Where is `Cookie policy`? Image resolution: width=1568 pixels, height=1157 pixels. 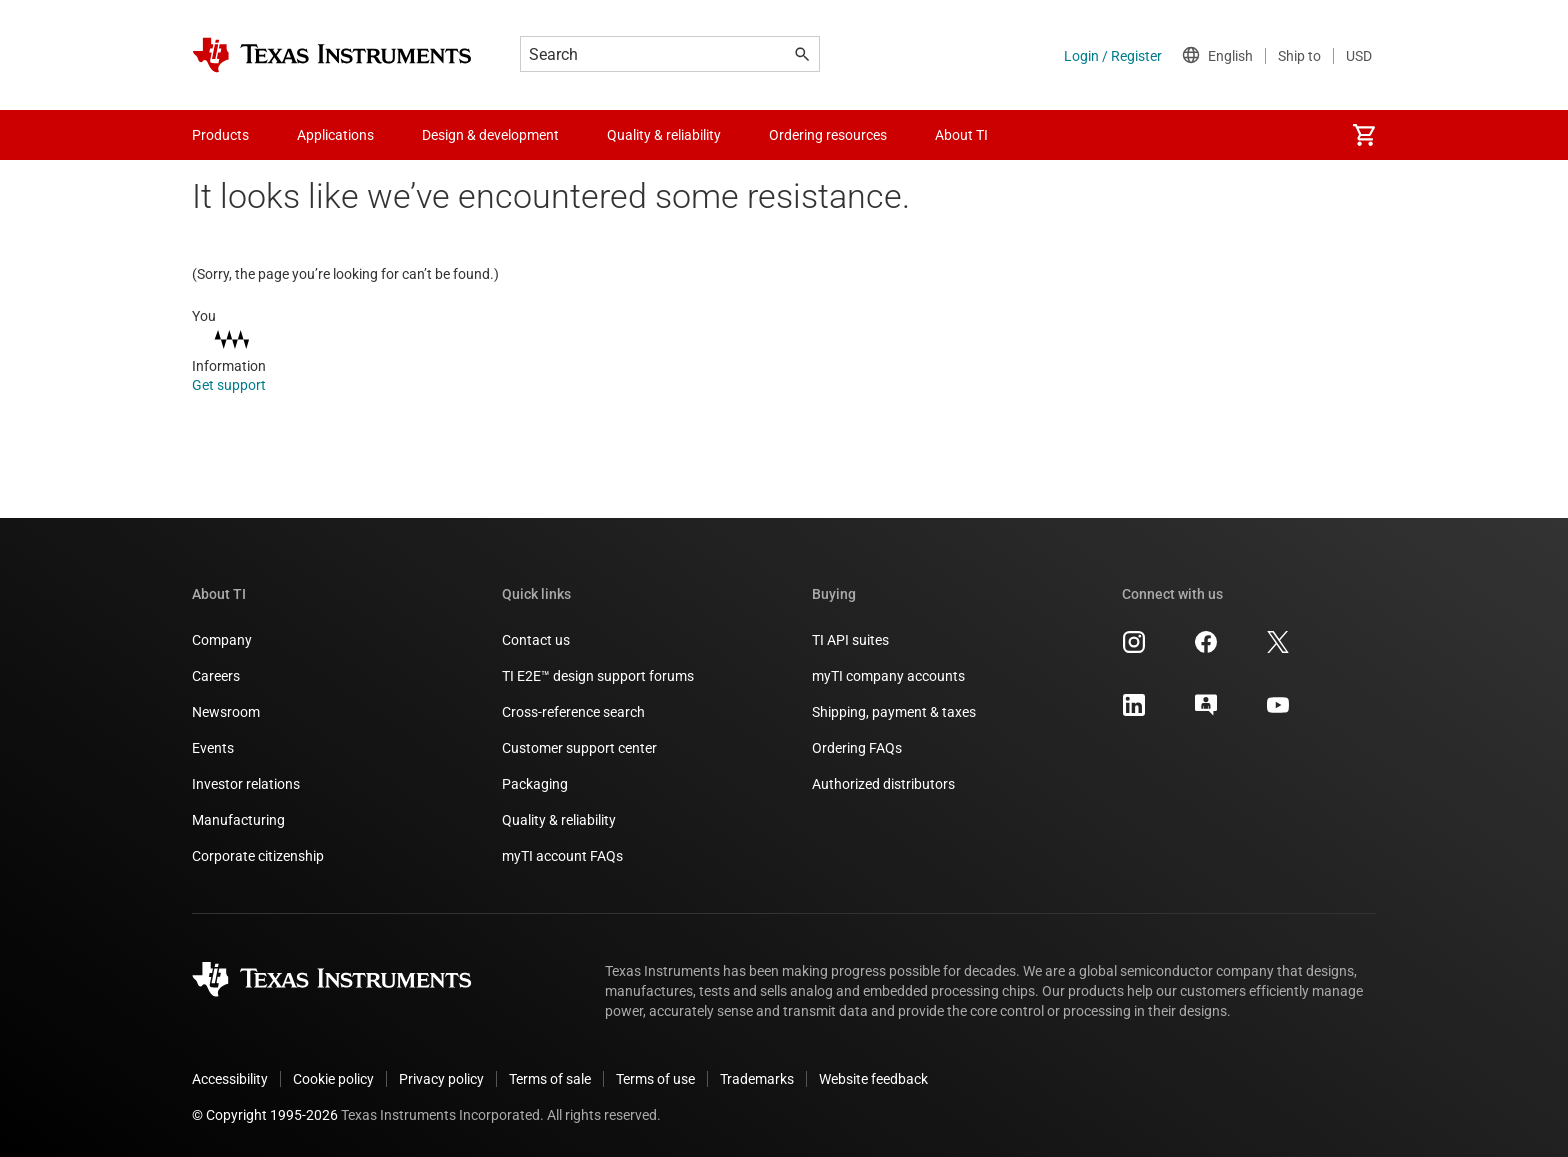 Cookie policy is located at coordinates (333, 1079).